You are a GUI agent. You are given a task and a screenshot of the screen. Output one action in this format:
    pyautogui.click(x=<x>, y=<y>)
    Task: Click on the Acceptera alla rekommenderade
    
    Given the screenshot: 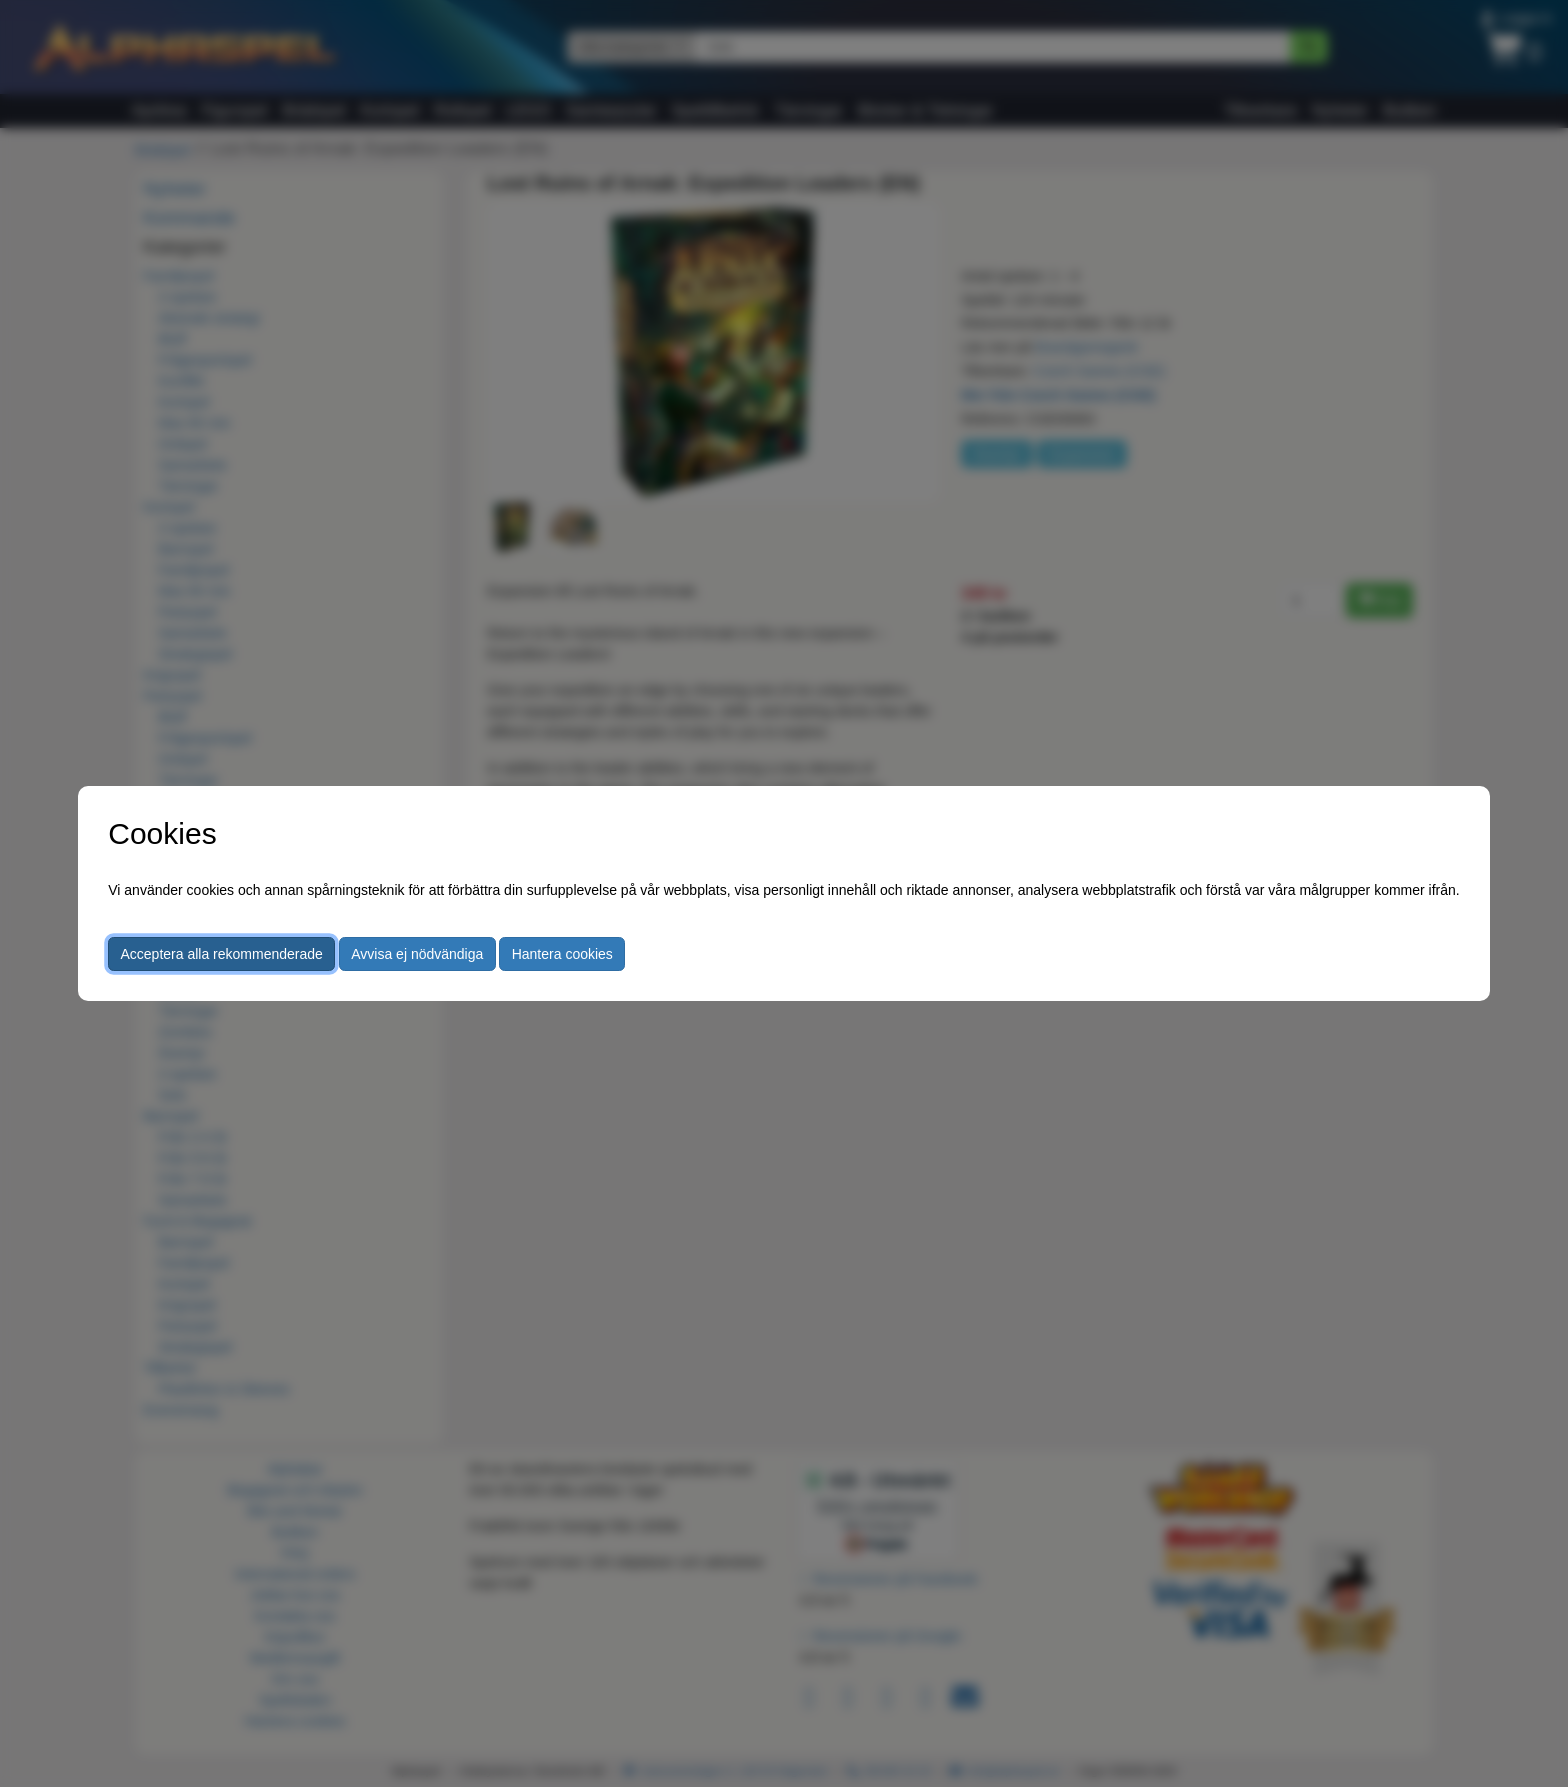 What is the action you would take?
    pyautogui.click(x=222, y=954)
    